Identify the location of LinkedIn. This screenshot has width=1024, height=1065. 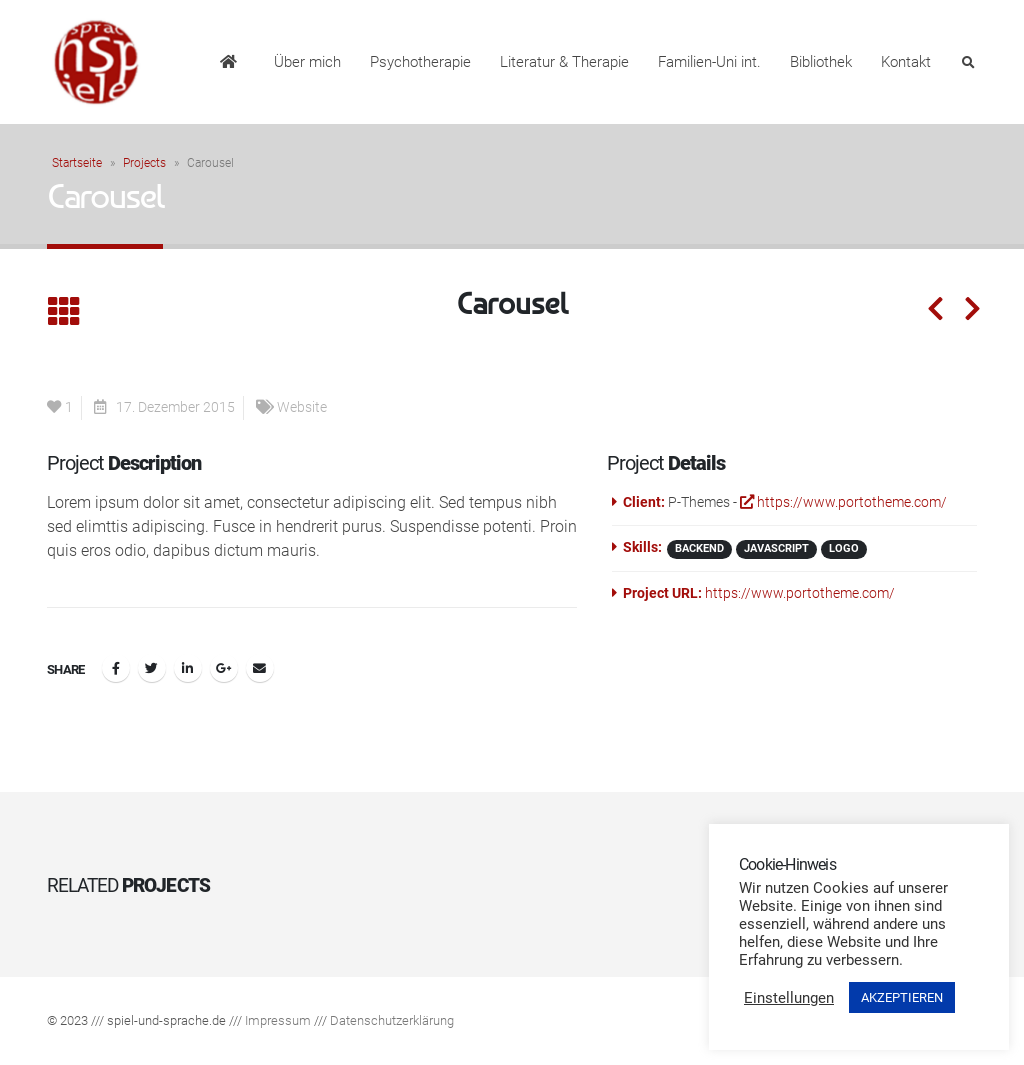
(188, 668).